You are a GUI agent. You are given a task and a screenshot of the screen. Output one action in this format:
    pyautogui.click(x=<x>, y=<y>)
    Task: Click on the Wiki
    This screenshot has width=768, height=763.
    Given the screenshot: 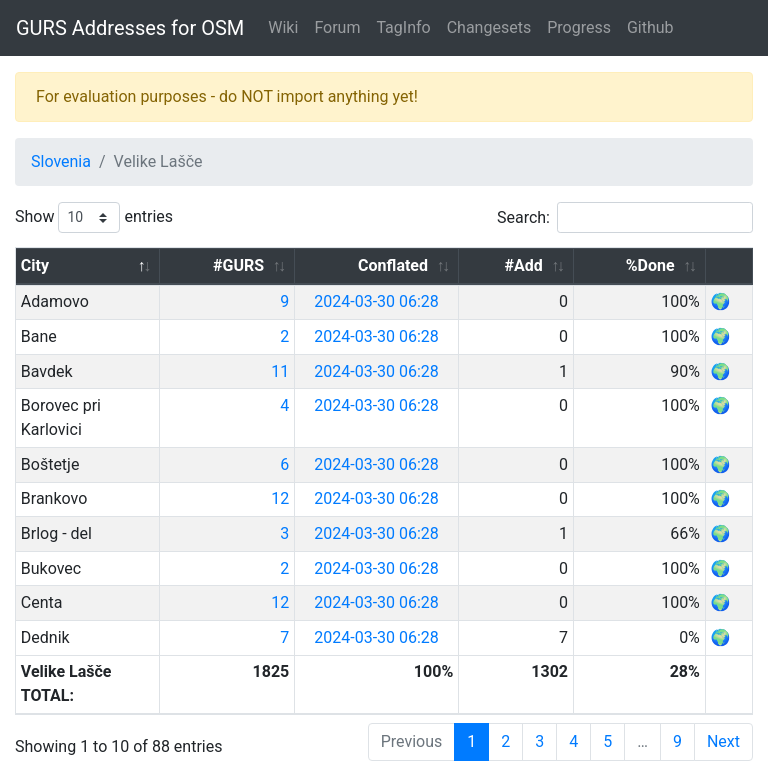 What is the action you would take?
    pyautogui.click(x=283, y=27)
    